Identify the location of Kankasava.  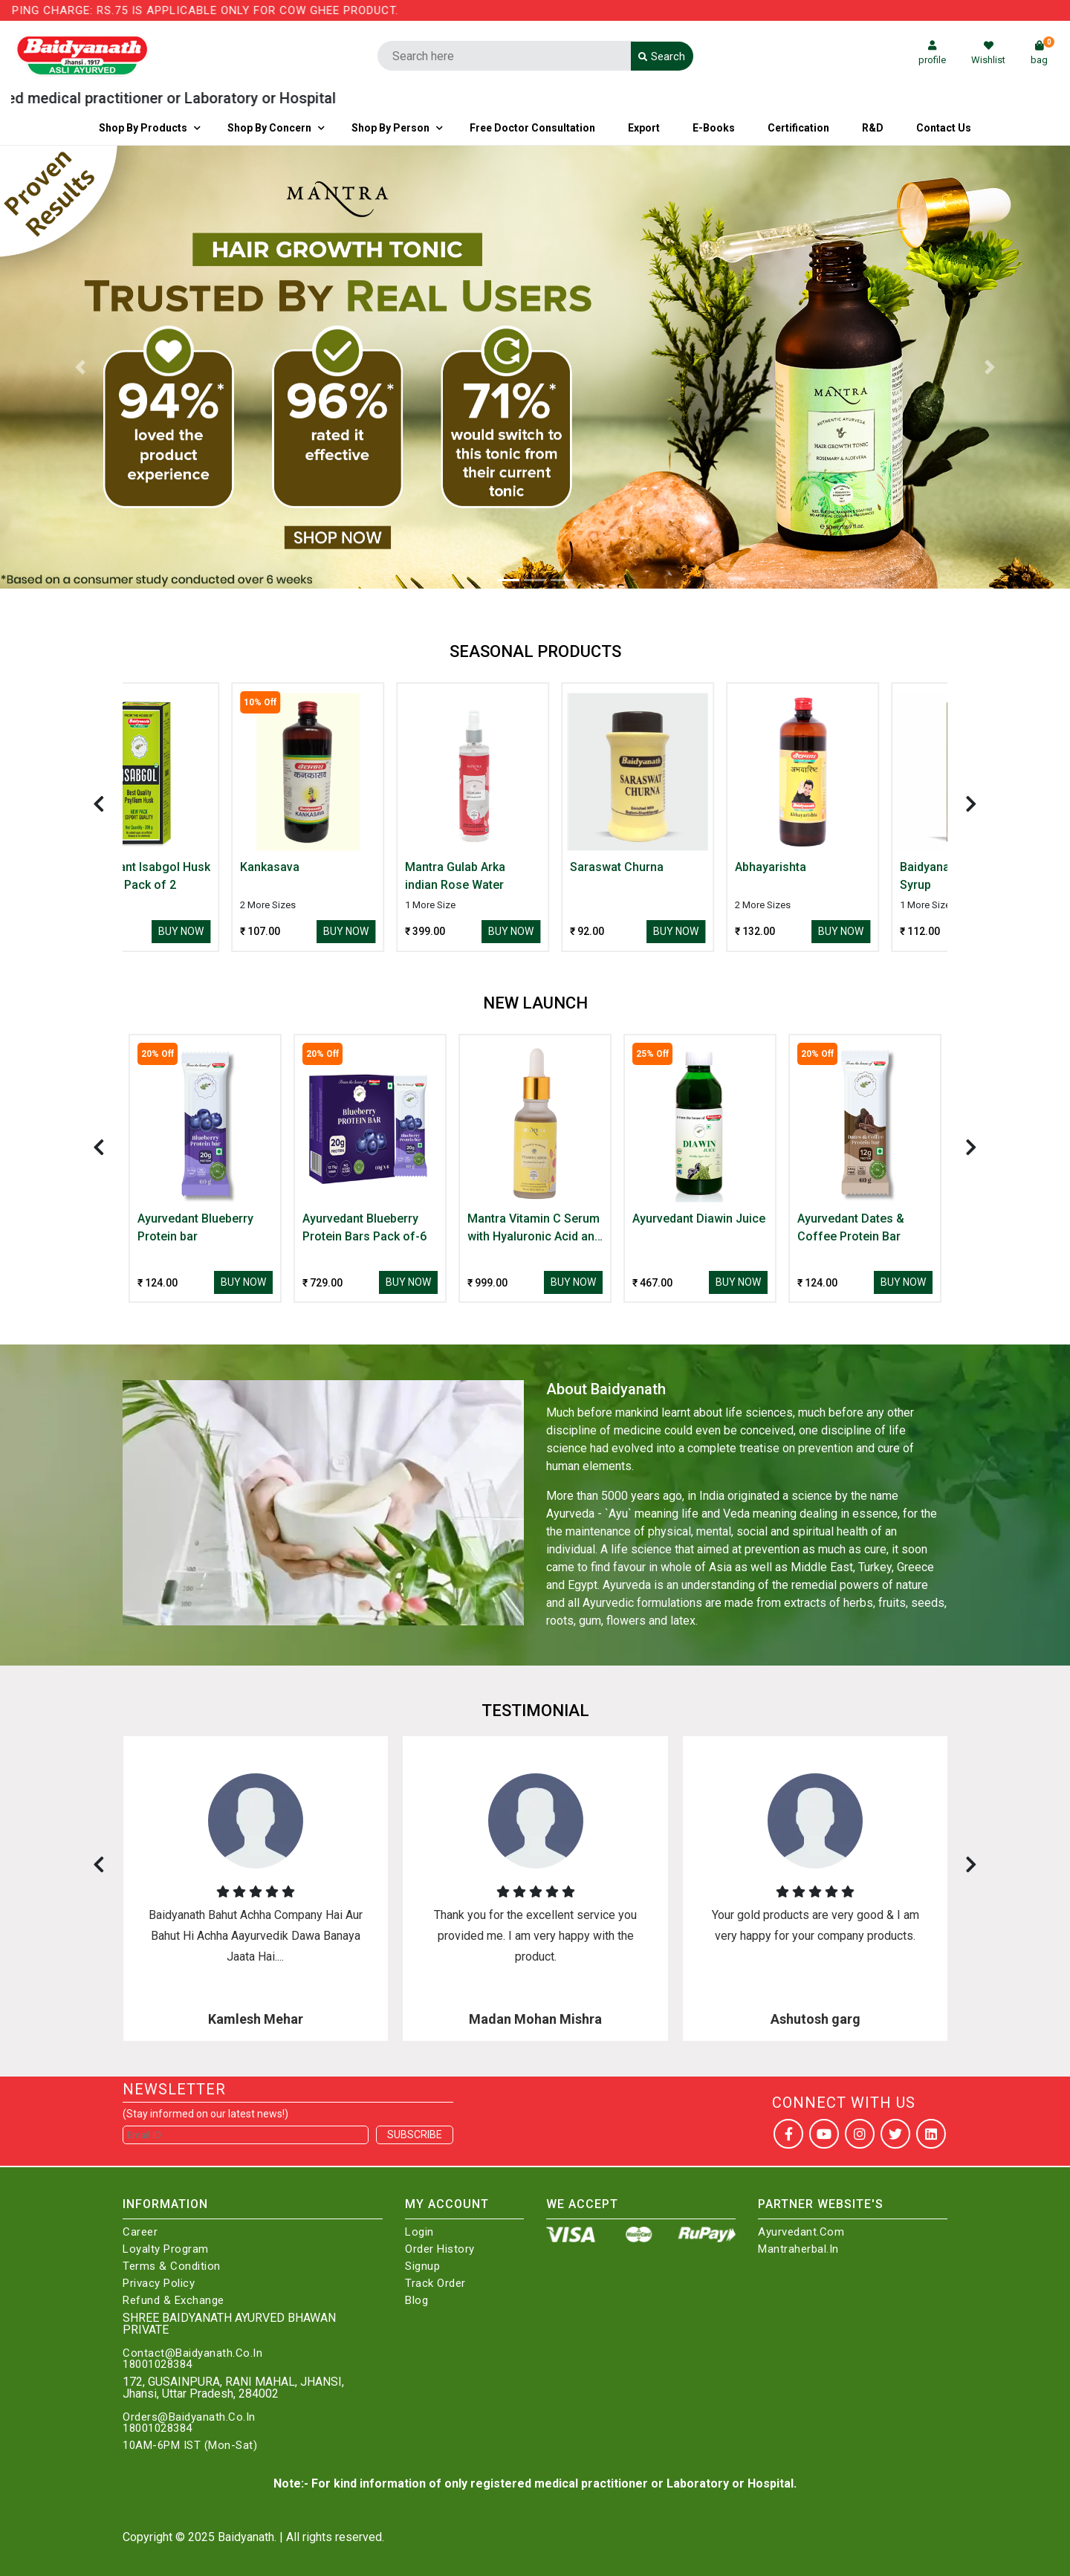
(332, 867).